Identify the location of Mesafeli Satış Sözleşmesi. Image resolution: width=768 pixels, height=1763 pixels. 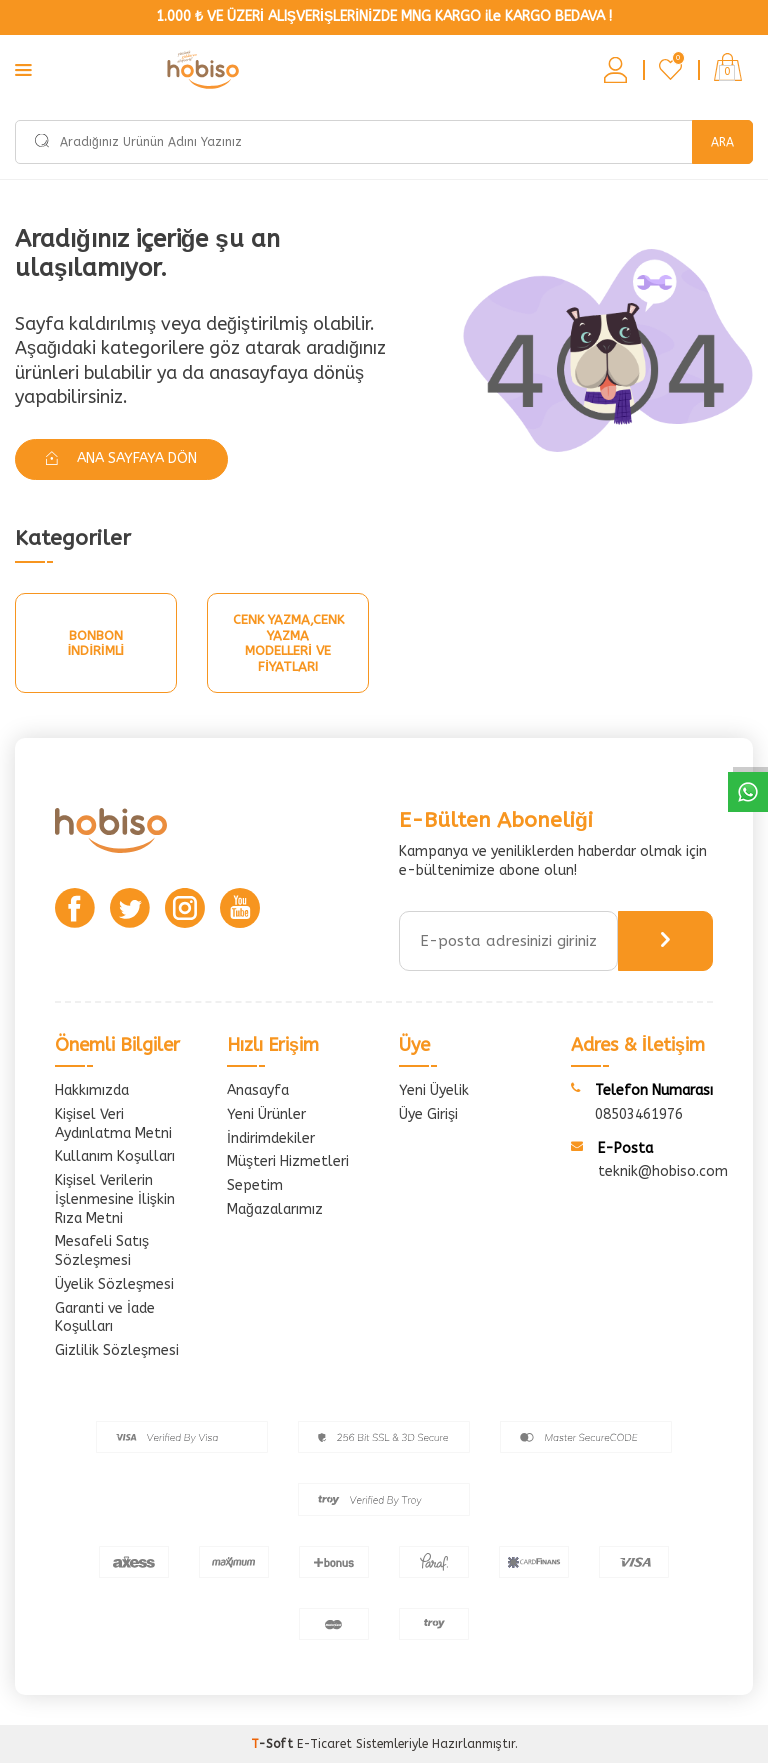
(102, 1251).